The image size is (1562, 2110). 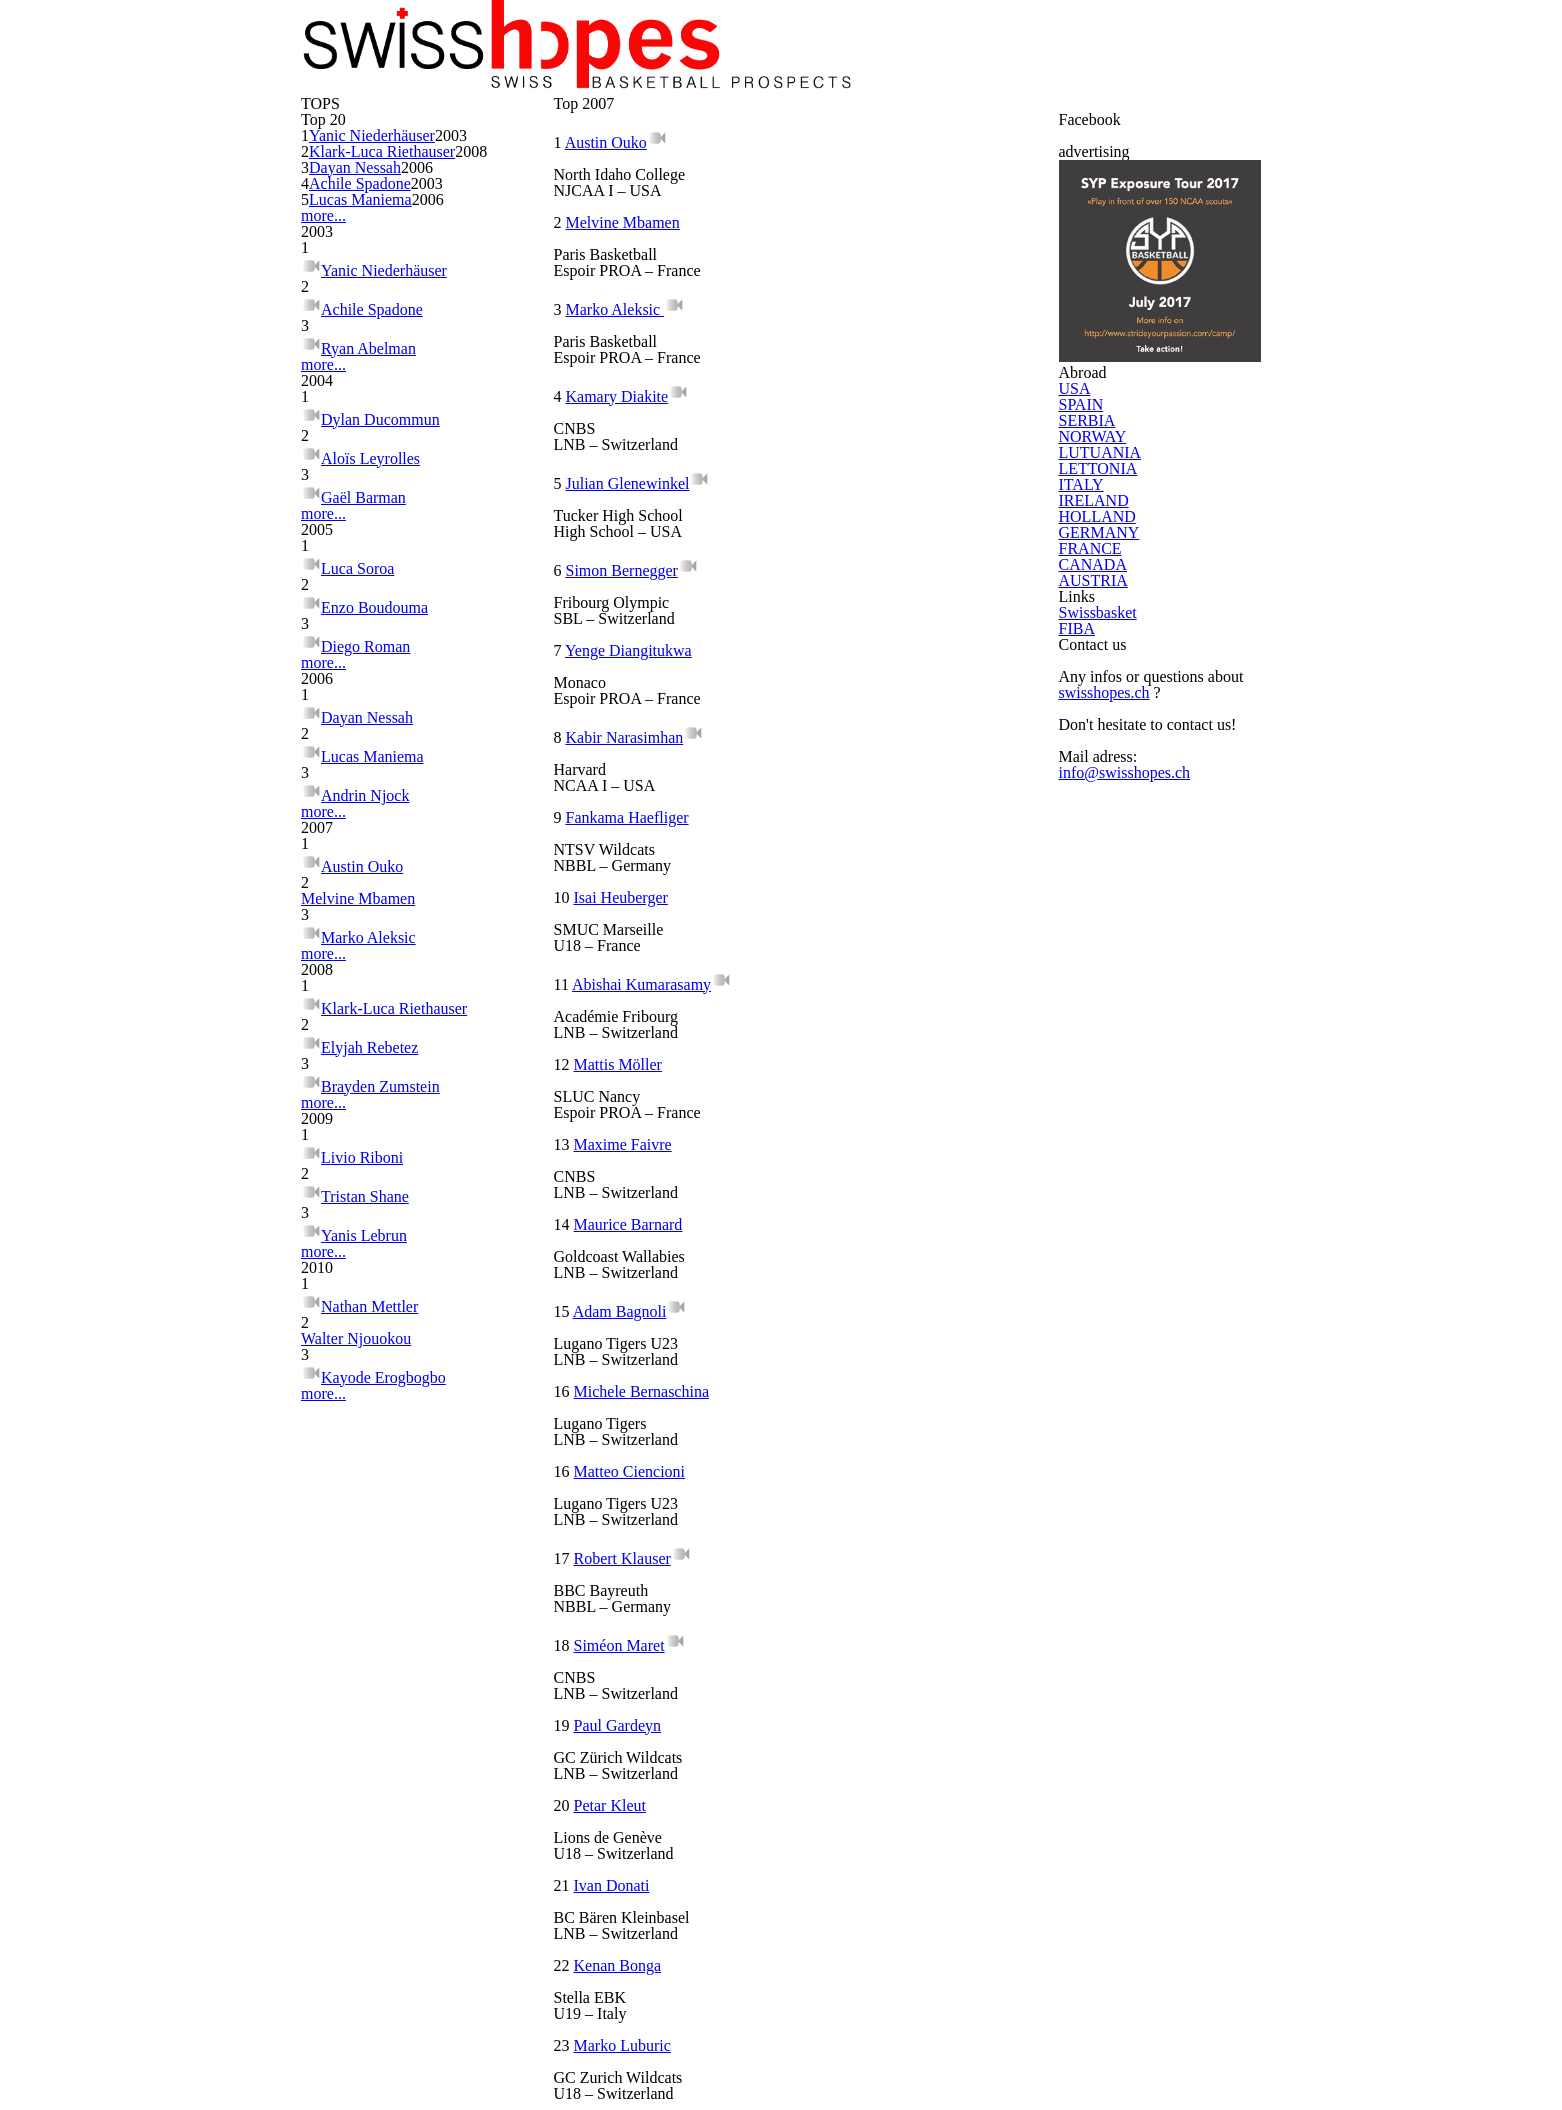 What do you see at coordinates (1092, 1255) in the screenshot?
I see `AUSTRIA` at bounding box center [1092, 1255].